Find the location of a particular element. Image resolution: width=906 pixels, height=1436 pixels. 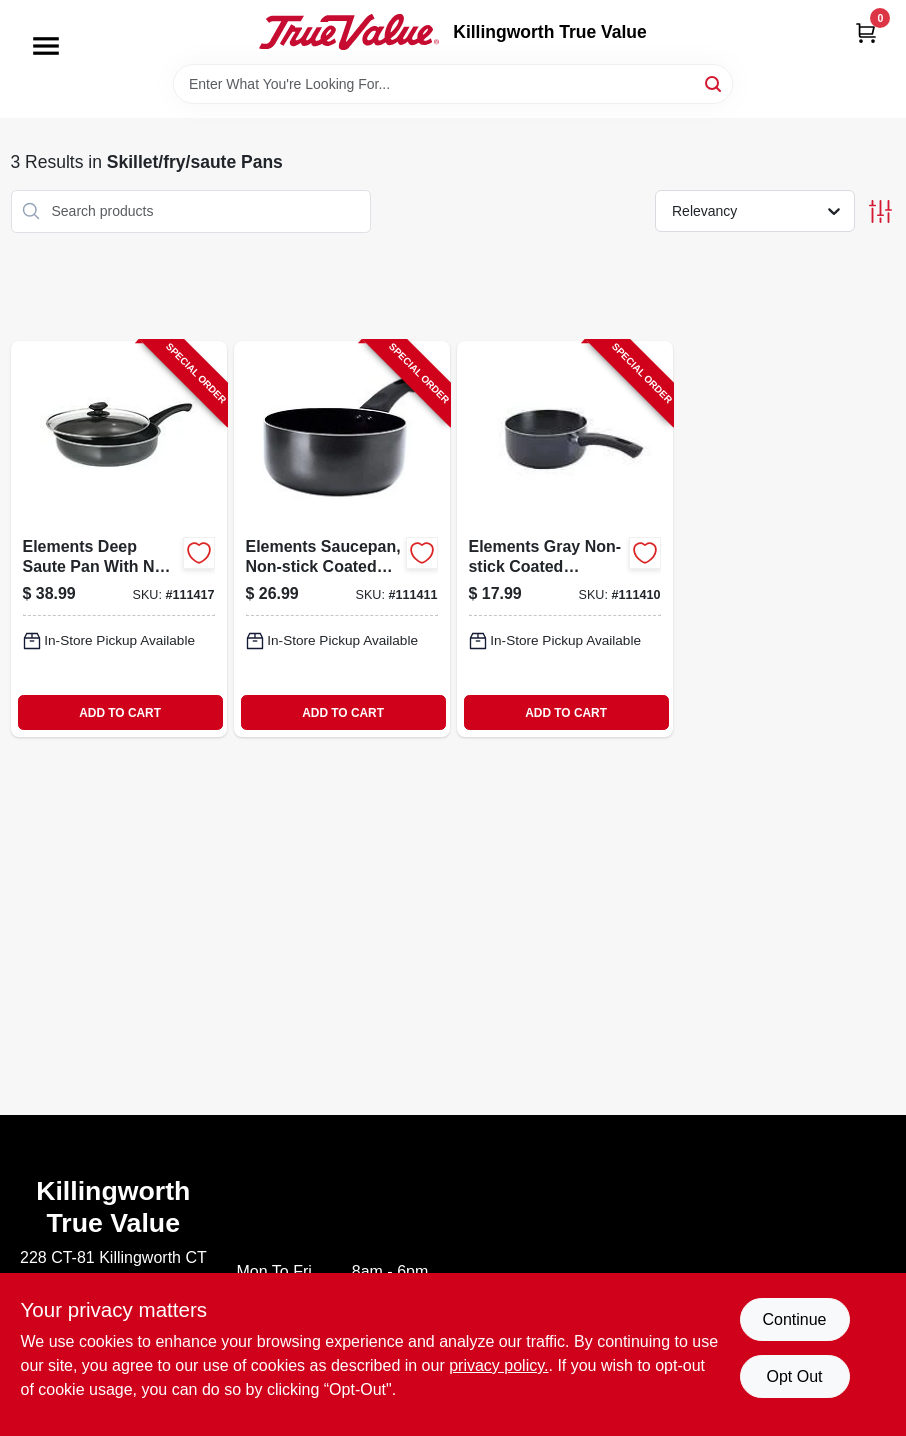

[Search] is located at coordinates (714, 82).